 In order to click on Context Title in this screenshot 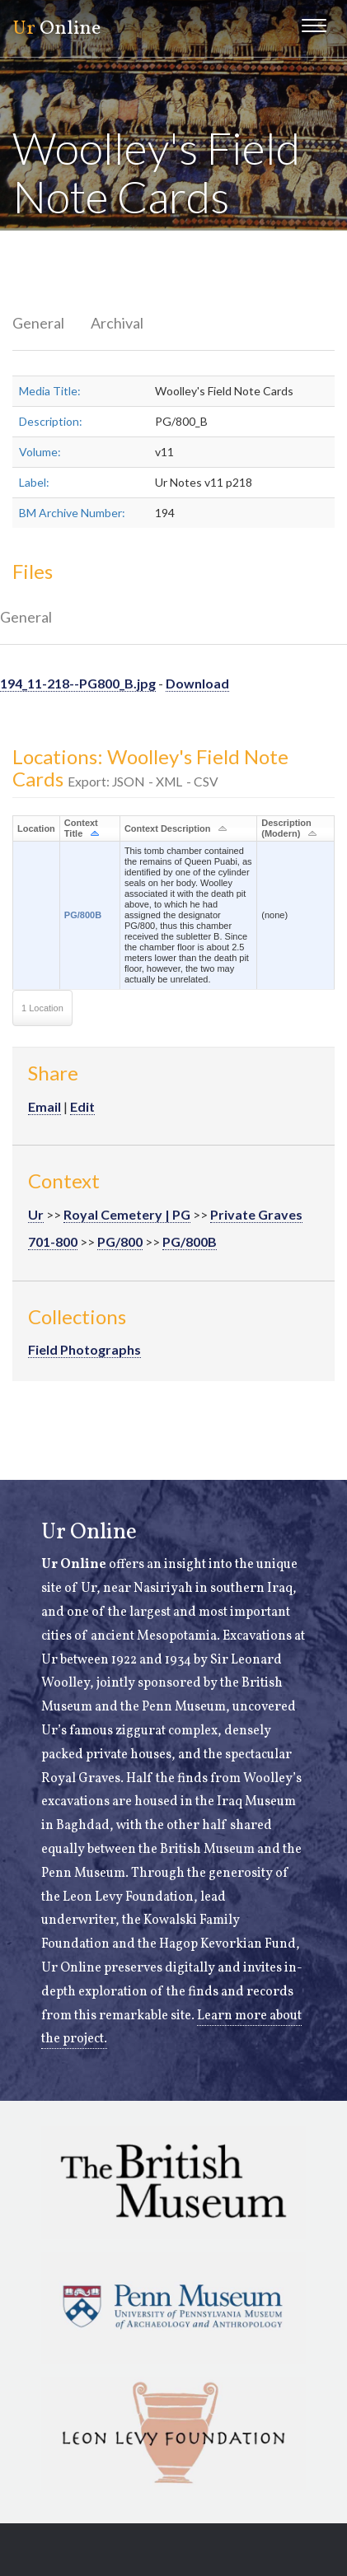, I will do `click(81, 828)`.